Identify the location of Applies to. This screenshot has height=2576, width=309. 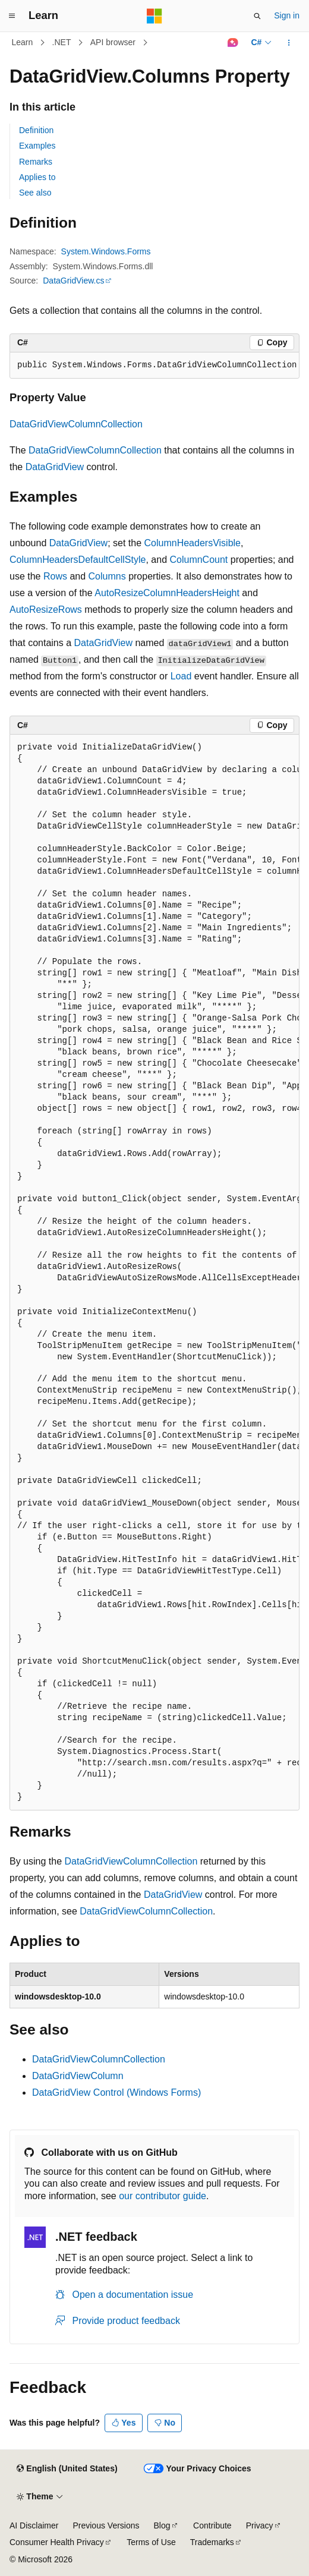
(37, 177).